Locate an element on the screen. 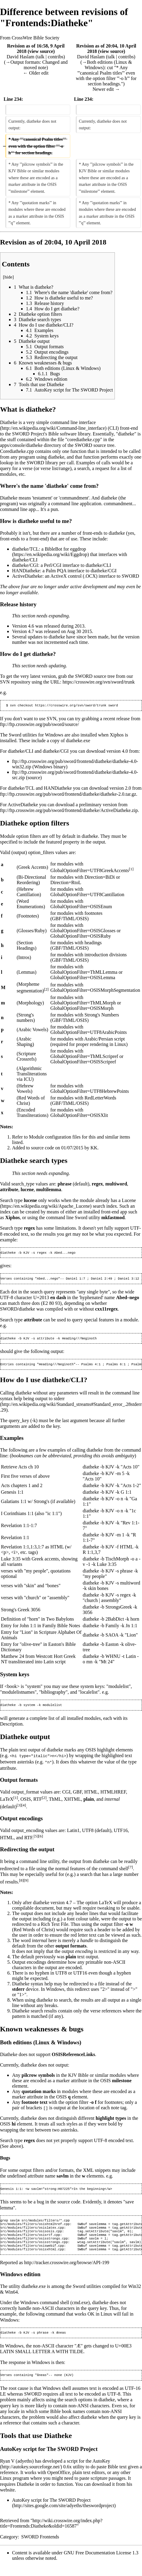  view source is located at coordinates (41, 51).